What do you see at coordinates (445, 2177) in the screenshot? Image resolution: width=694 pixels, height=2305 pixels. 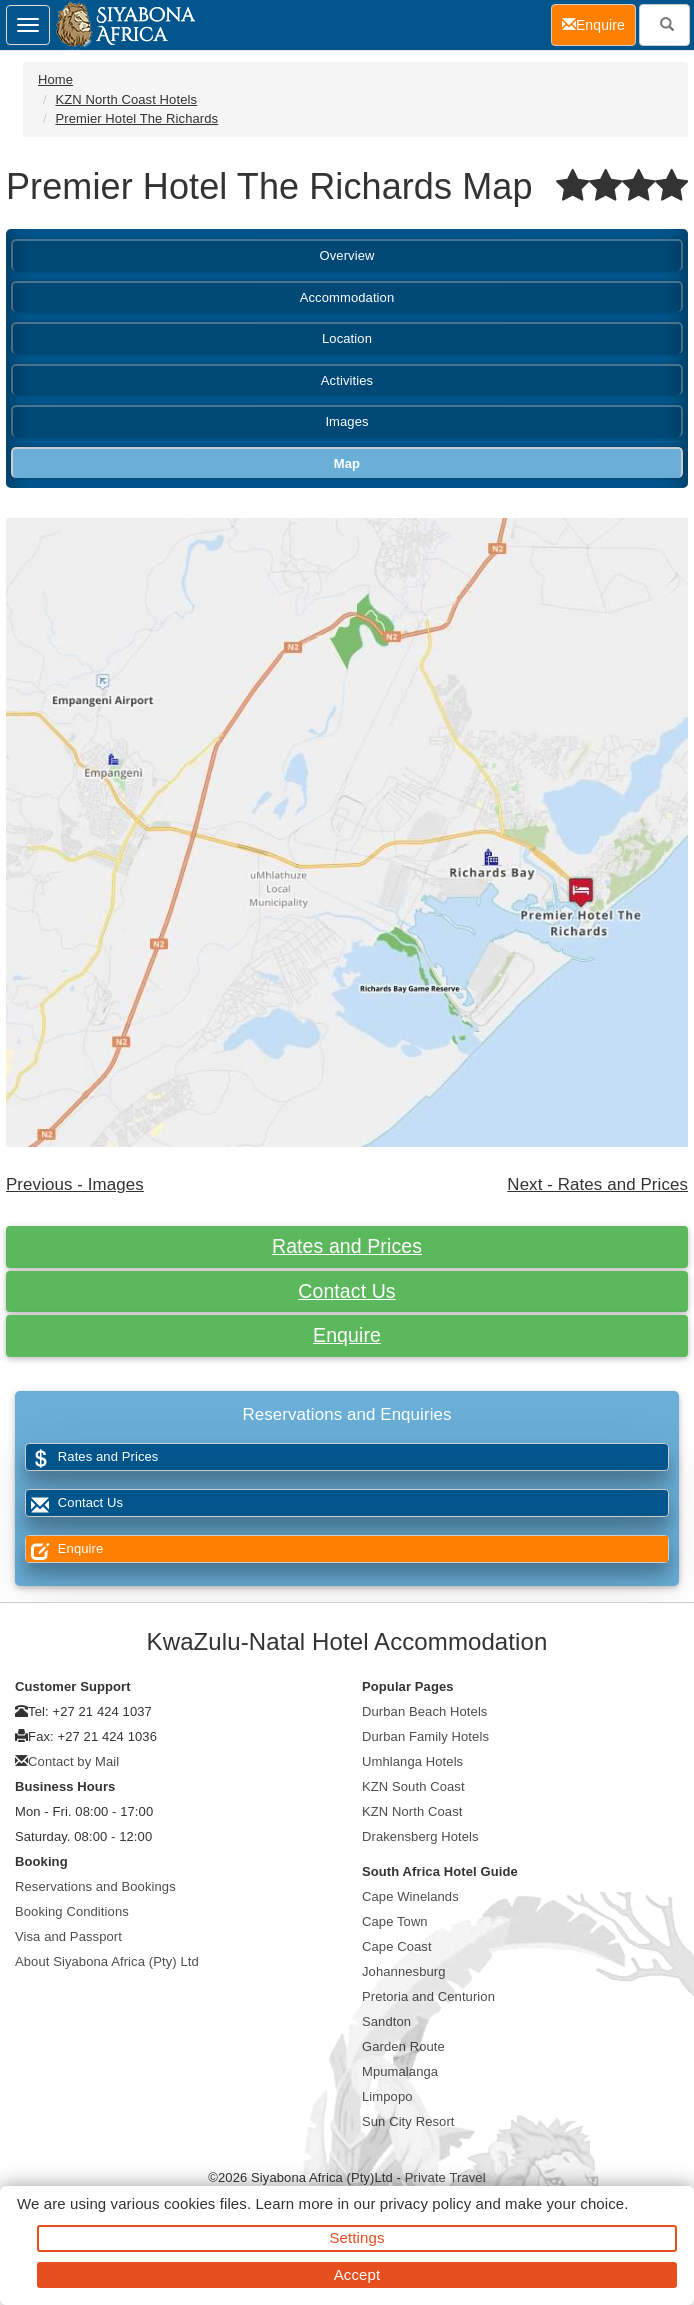 I see `Private Travel` at bounding box center [445, 2177].